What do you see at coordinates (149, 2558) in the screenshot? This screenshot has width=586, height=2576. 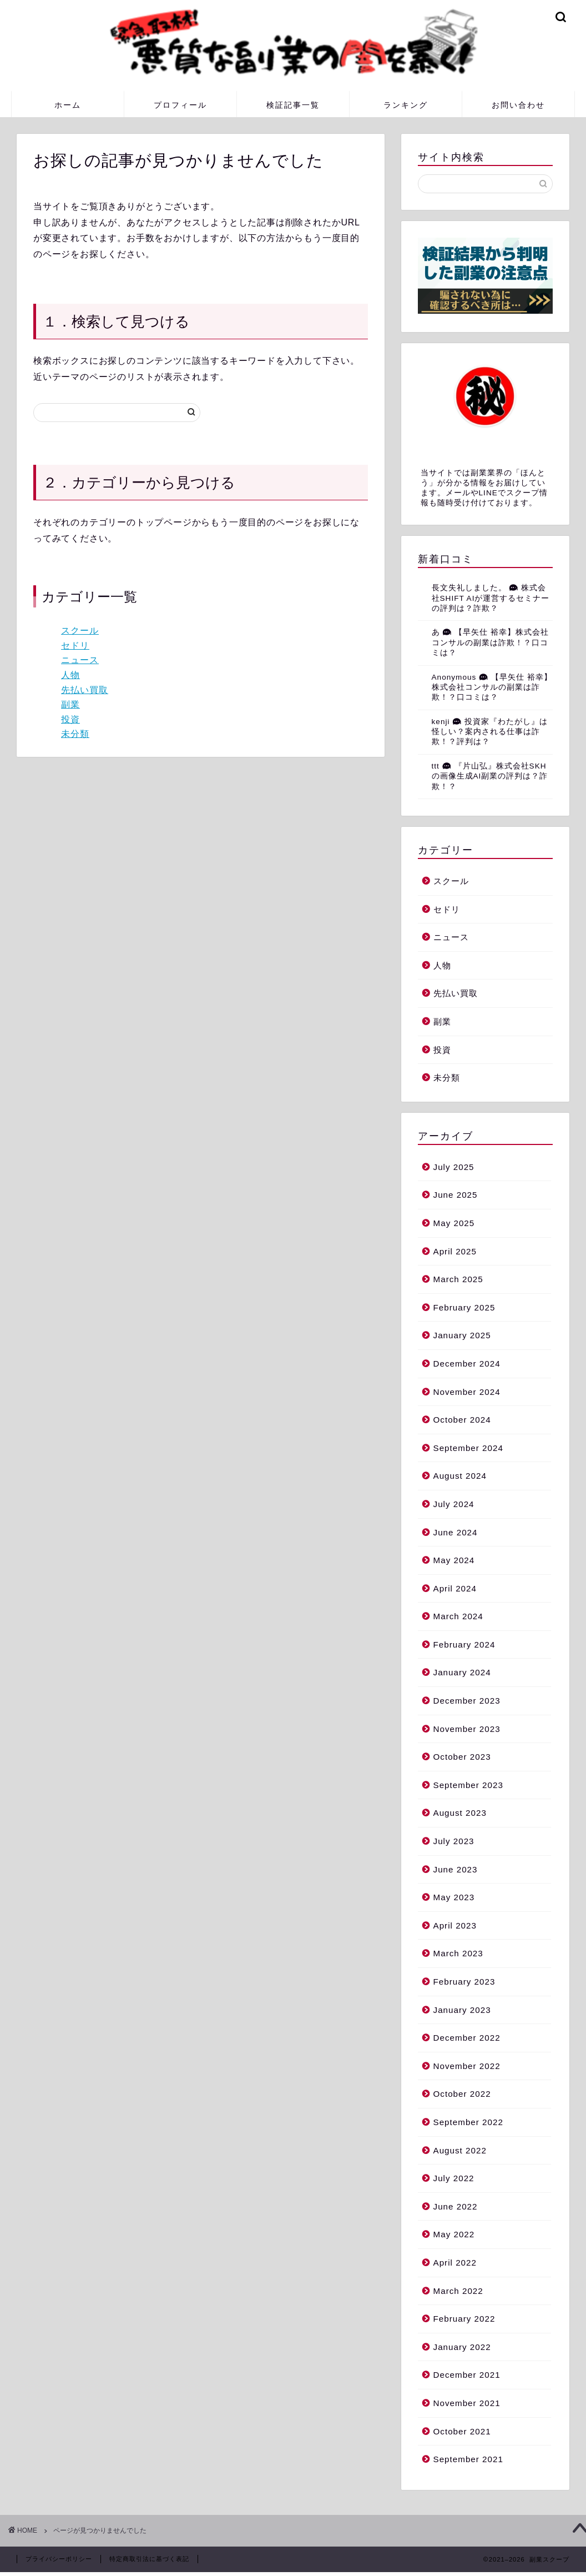 I see `特定商取引法に基づく表記` at bounding box center [149, 2558].